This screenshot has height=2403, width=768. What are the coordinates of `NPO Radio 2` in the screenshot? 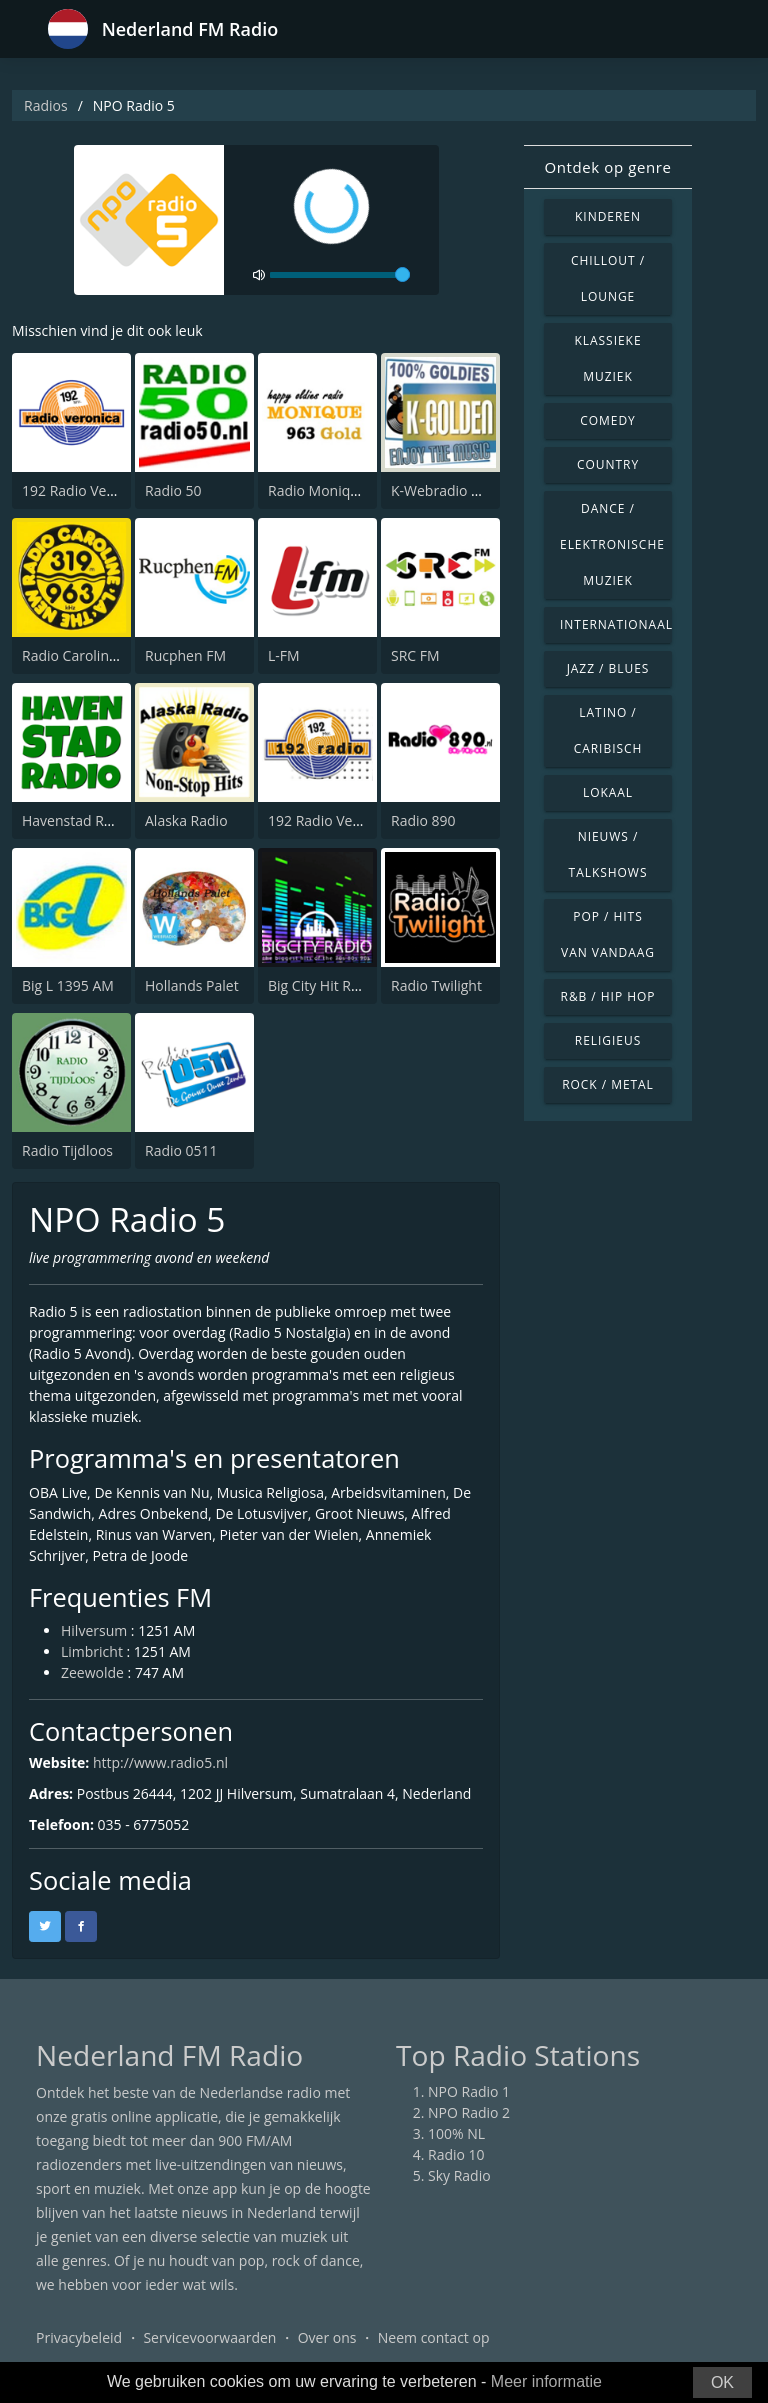 It's located at (469, 2112).